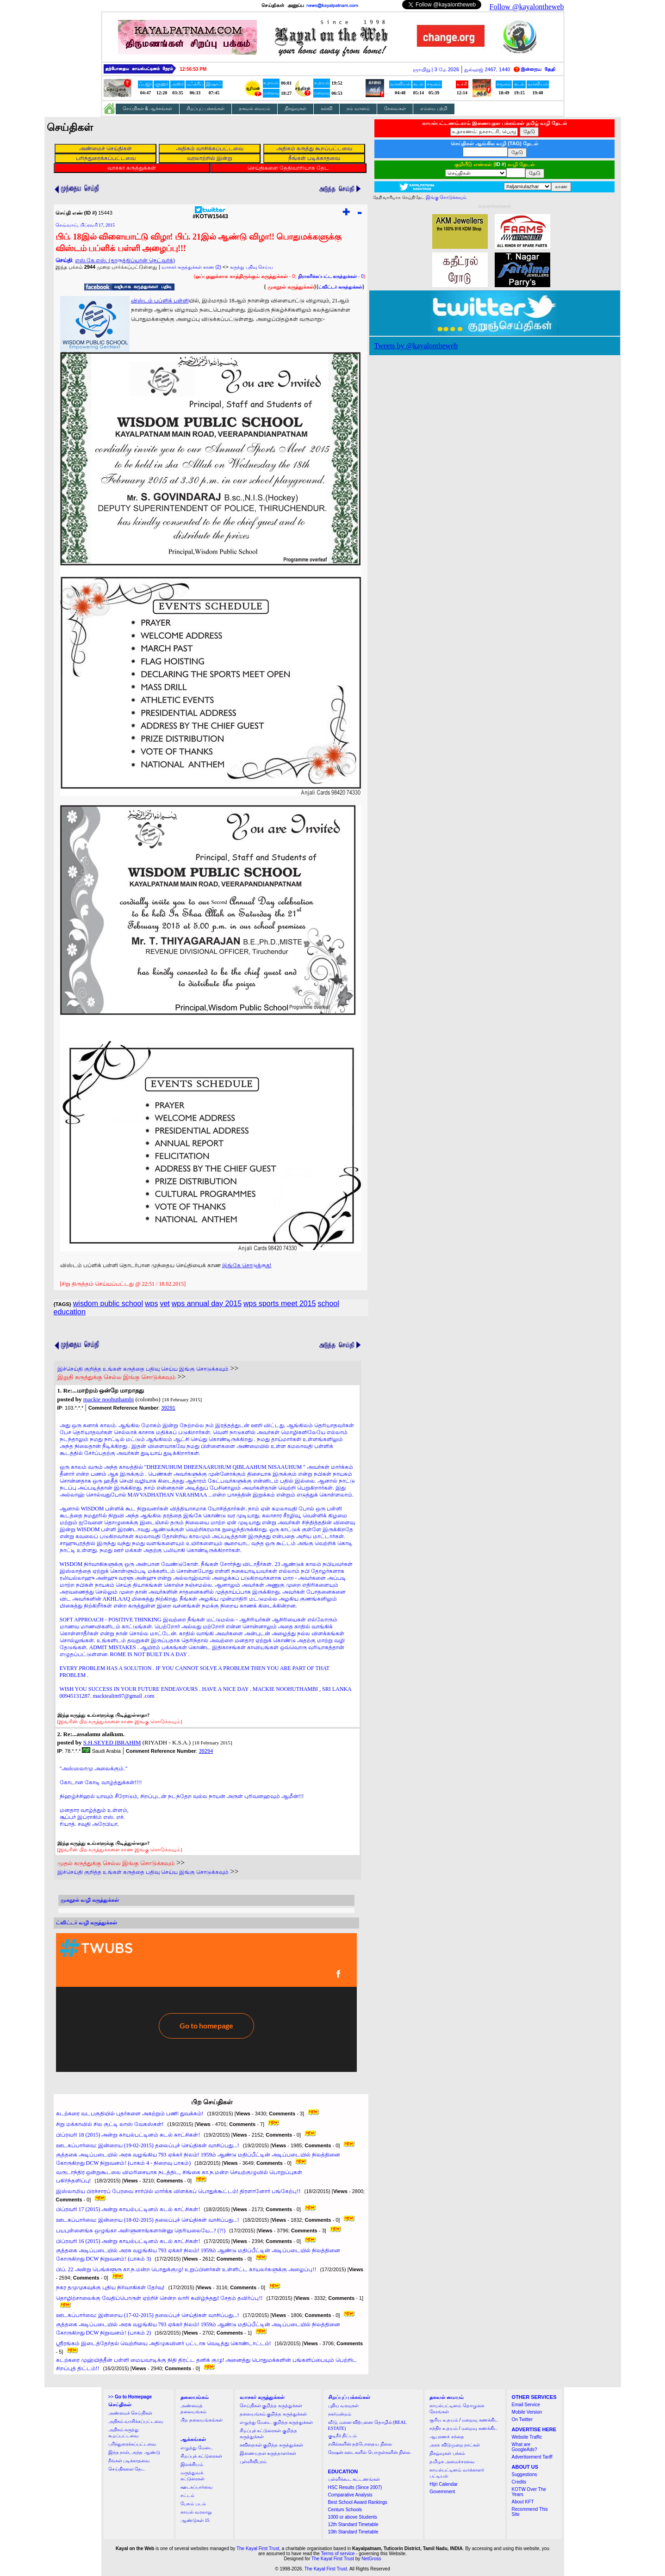  Describe the element at coordinates (463, 2419) in the screenshot. I see `சூரிய உதயம் / மறைவு கணக்கிட` at that location.